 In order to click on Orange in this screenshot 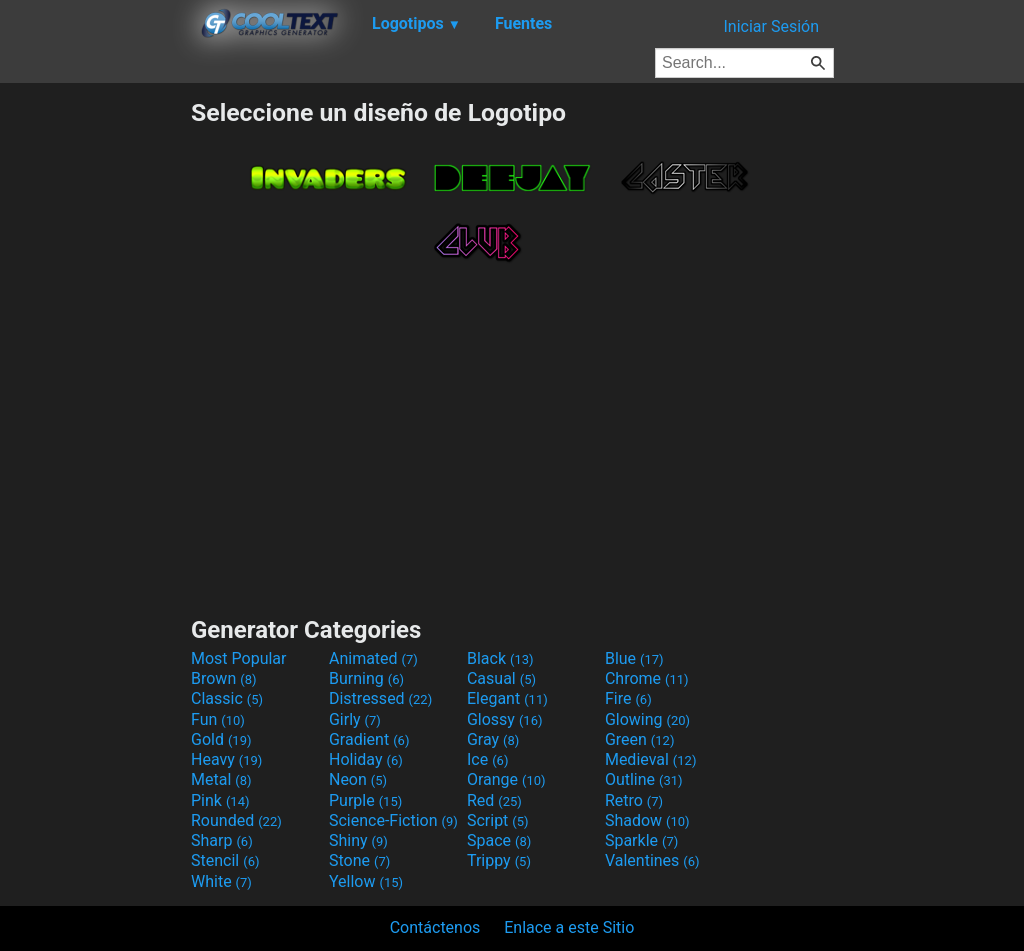, I will do `click(506, 779)`.